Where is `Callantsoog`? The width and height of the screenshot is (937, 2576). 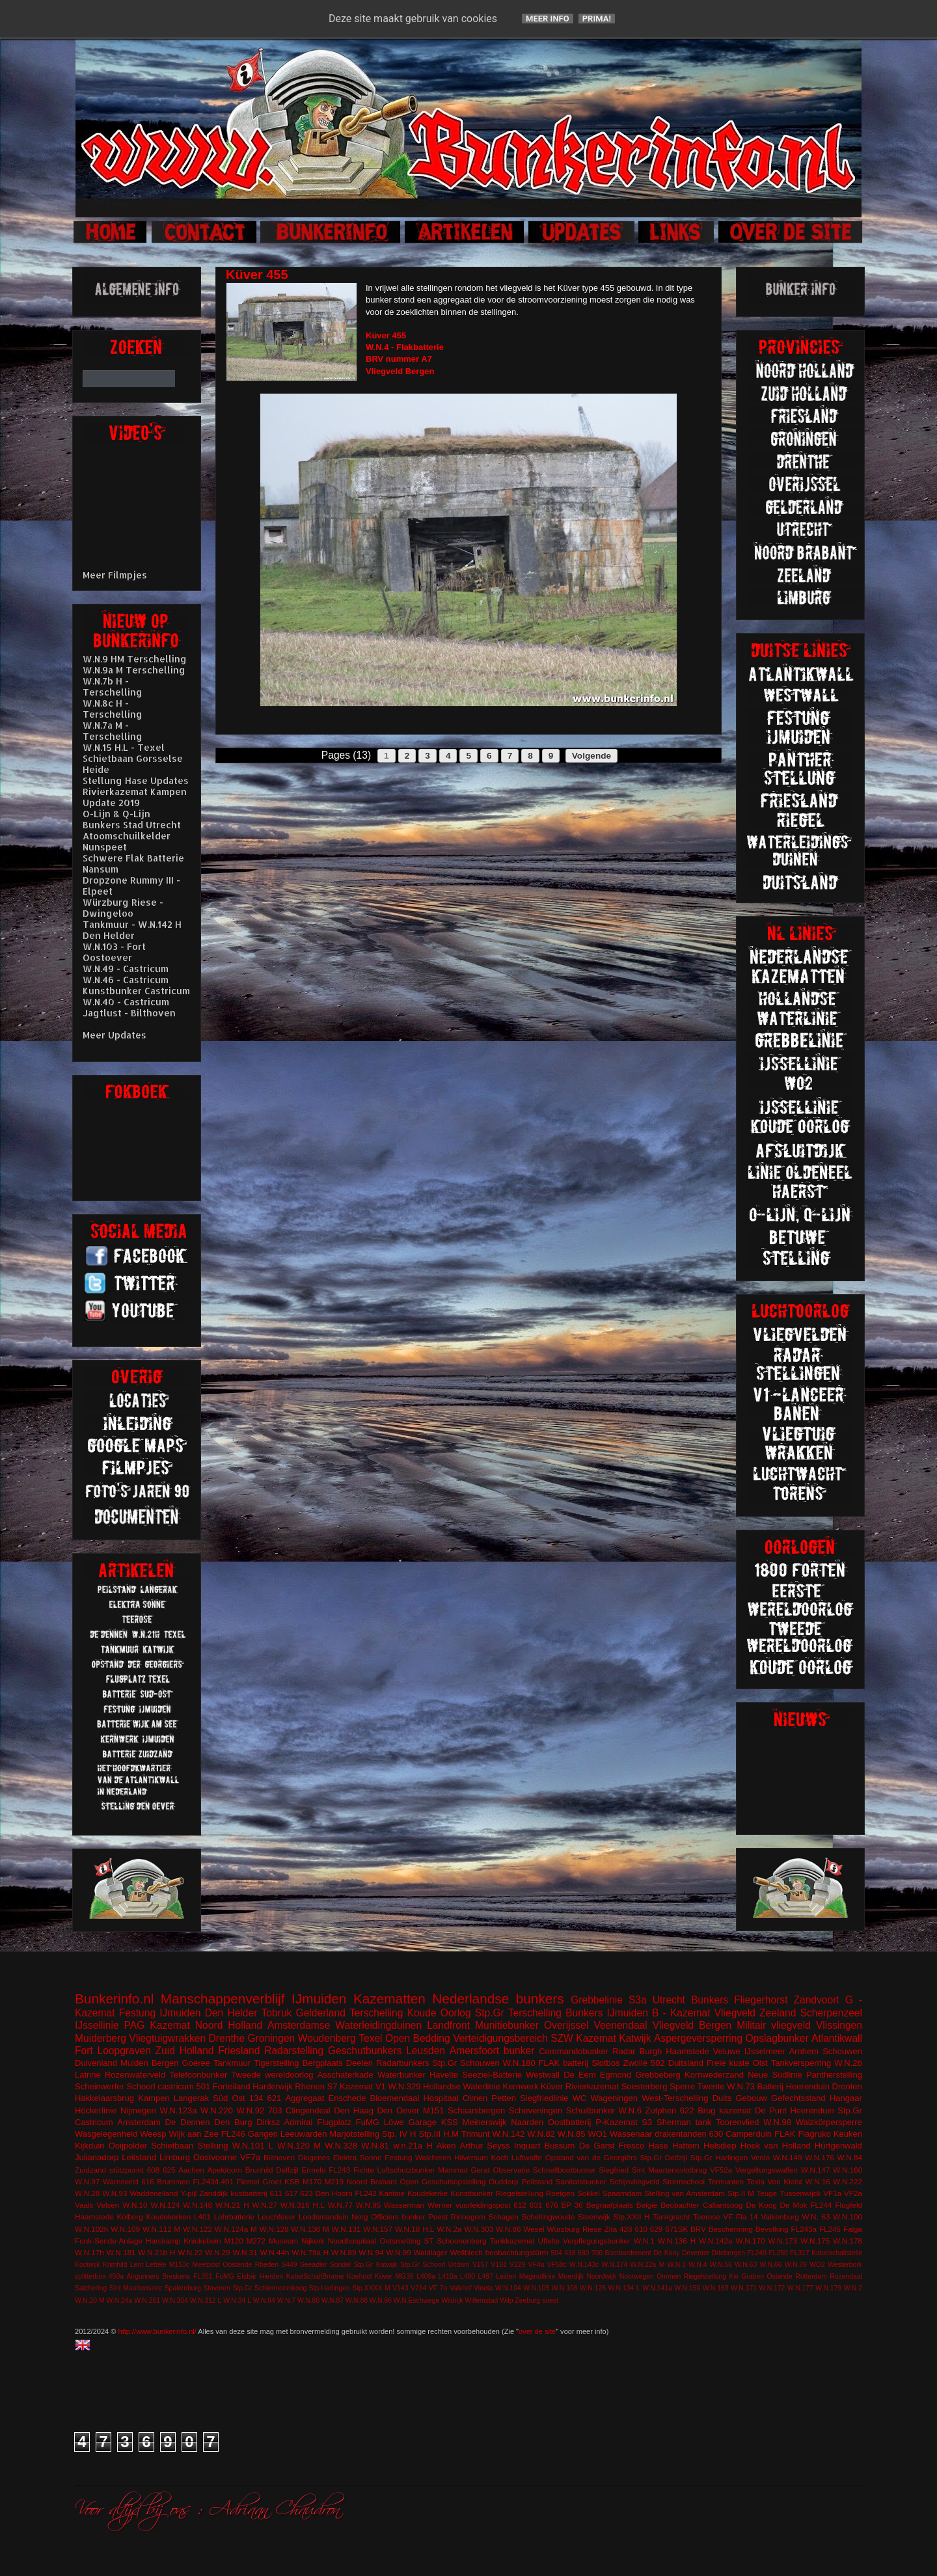 Callantsoog is located at coordinates (723, 2205).